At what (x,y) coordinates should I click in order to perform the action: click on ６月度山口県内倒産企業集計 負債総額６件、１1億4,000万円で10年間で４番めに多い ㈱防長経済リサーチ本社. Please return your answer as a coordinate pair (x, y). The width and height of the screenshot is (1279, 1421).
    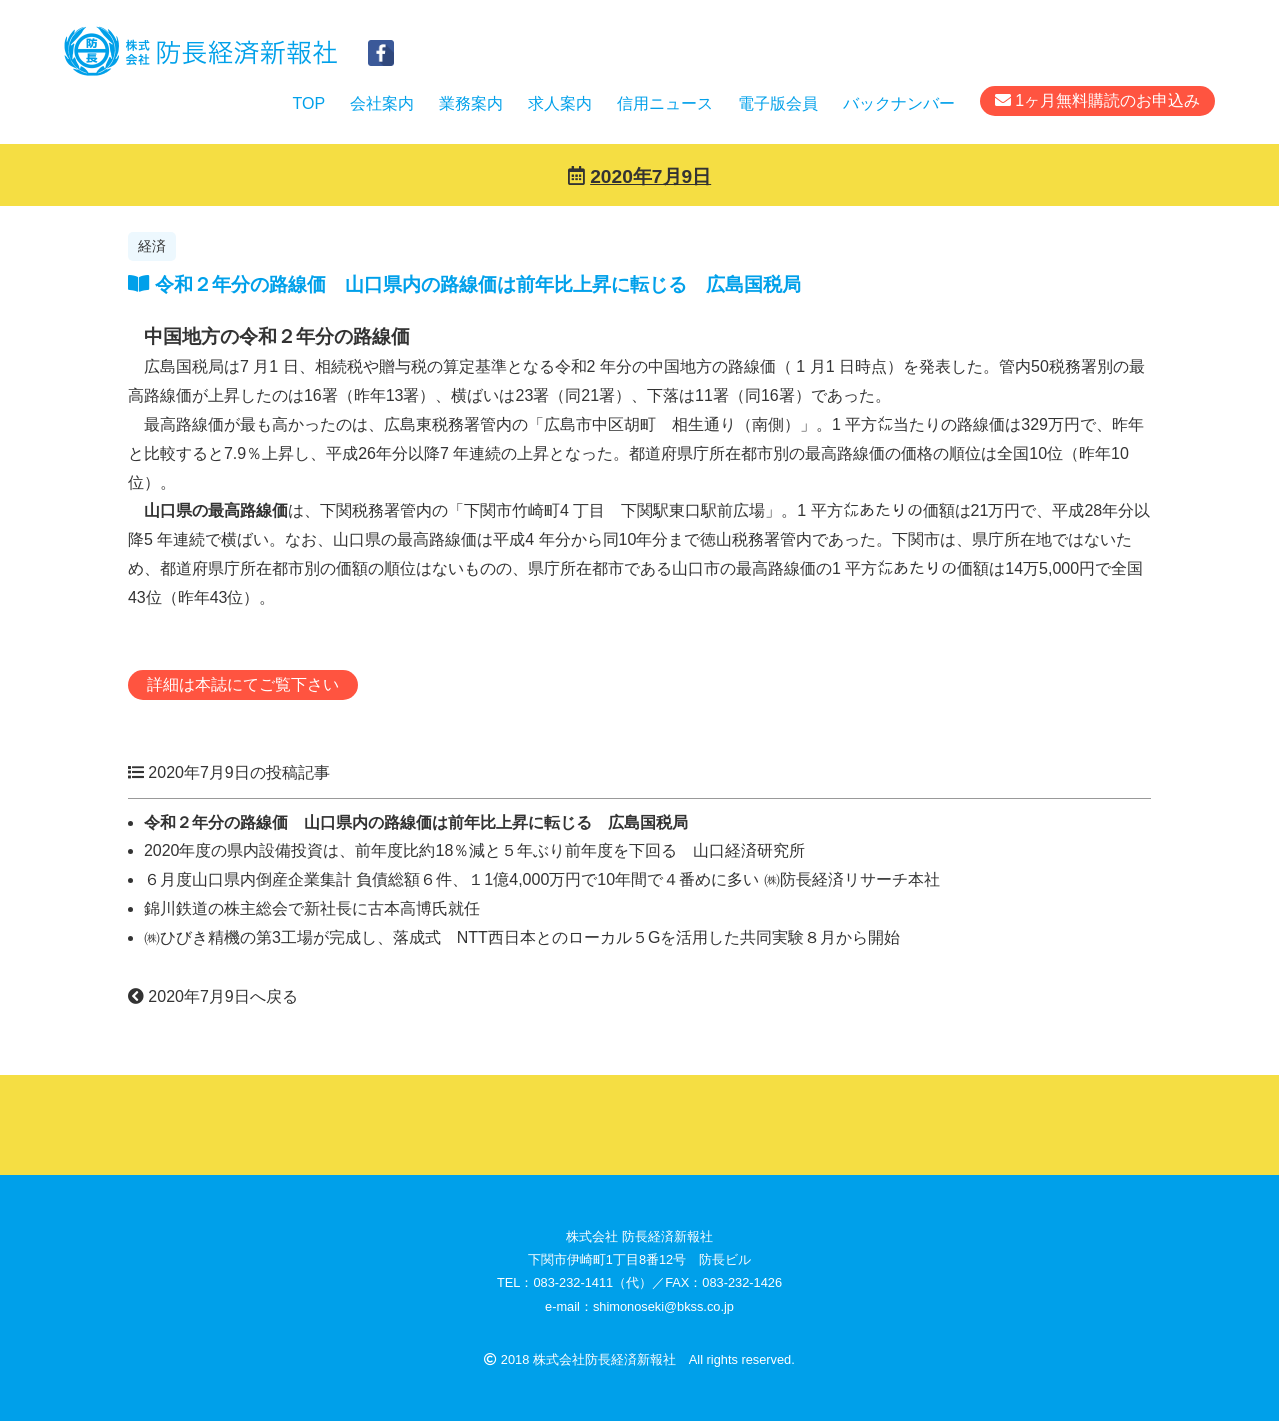
    Looking at the image, I should click on (542, 879).